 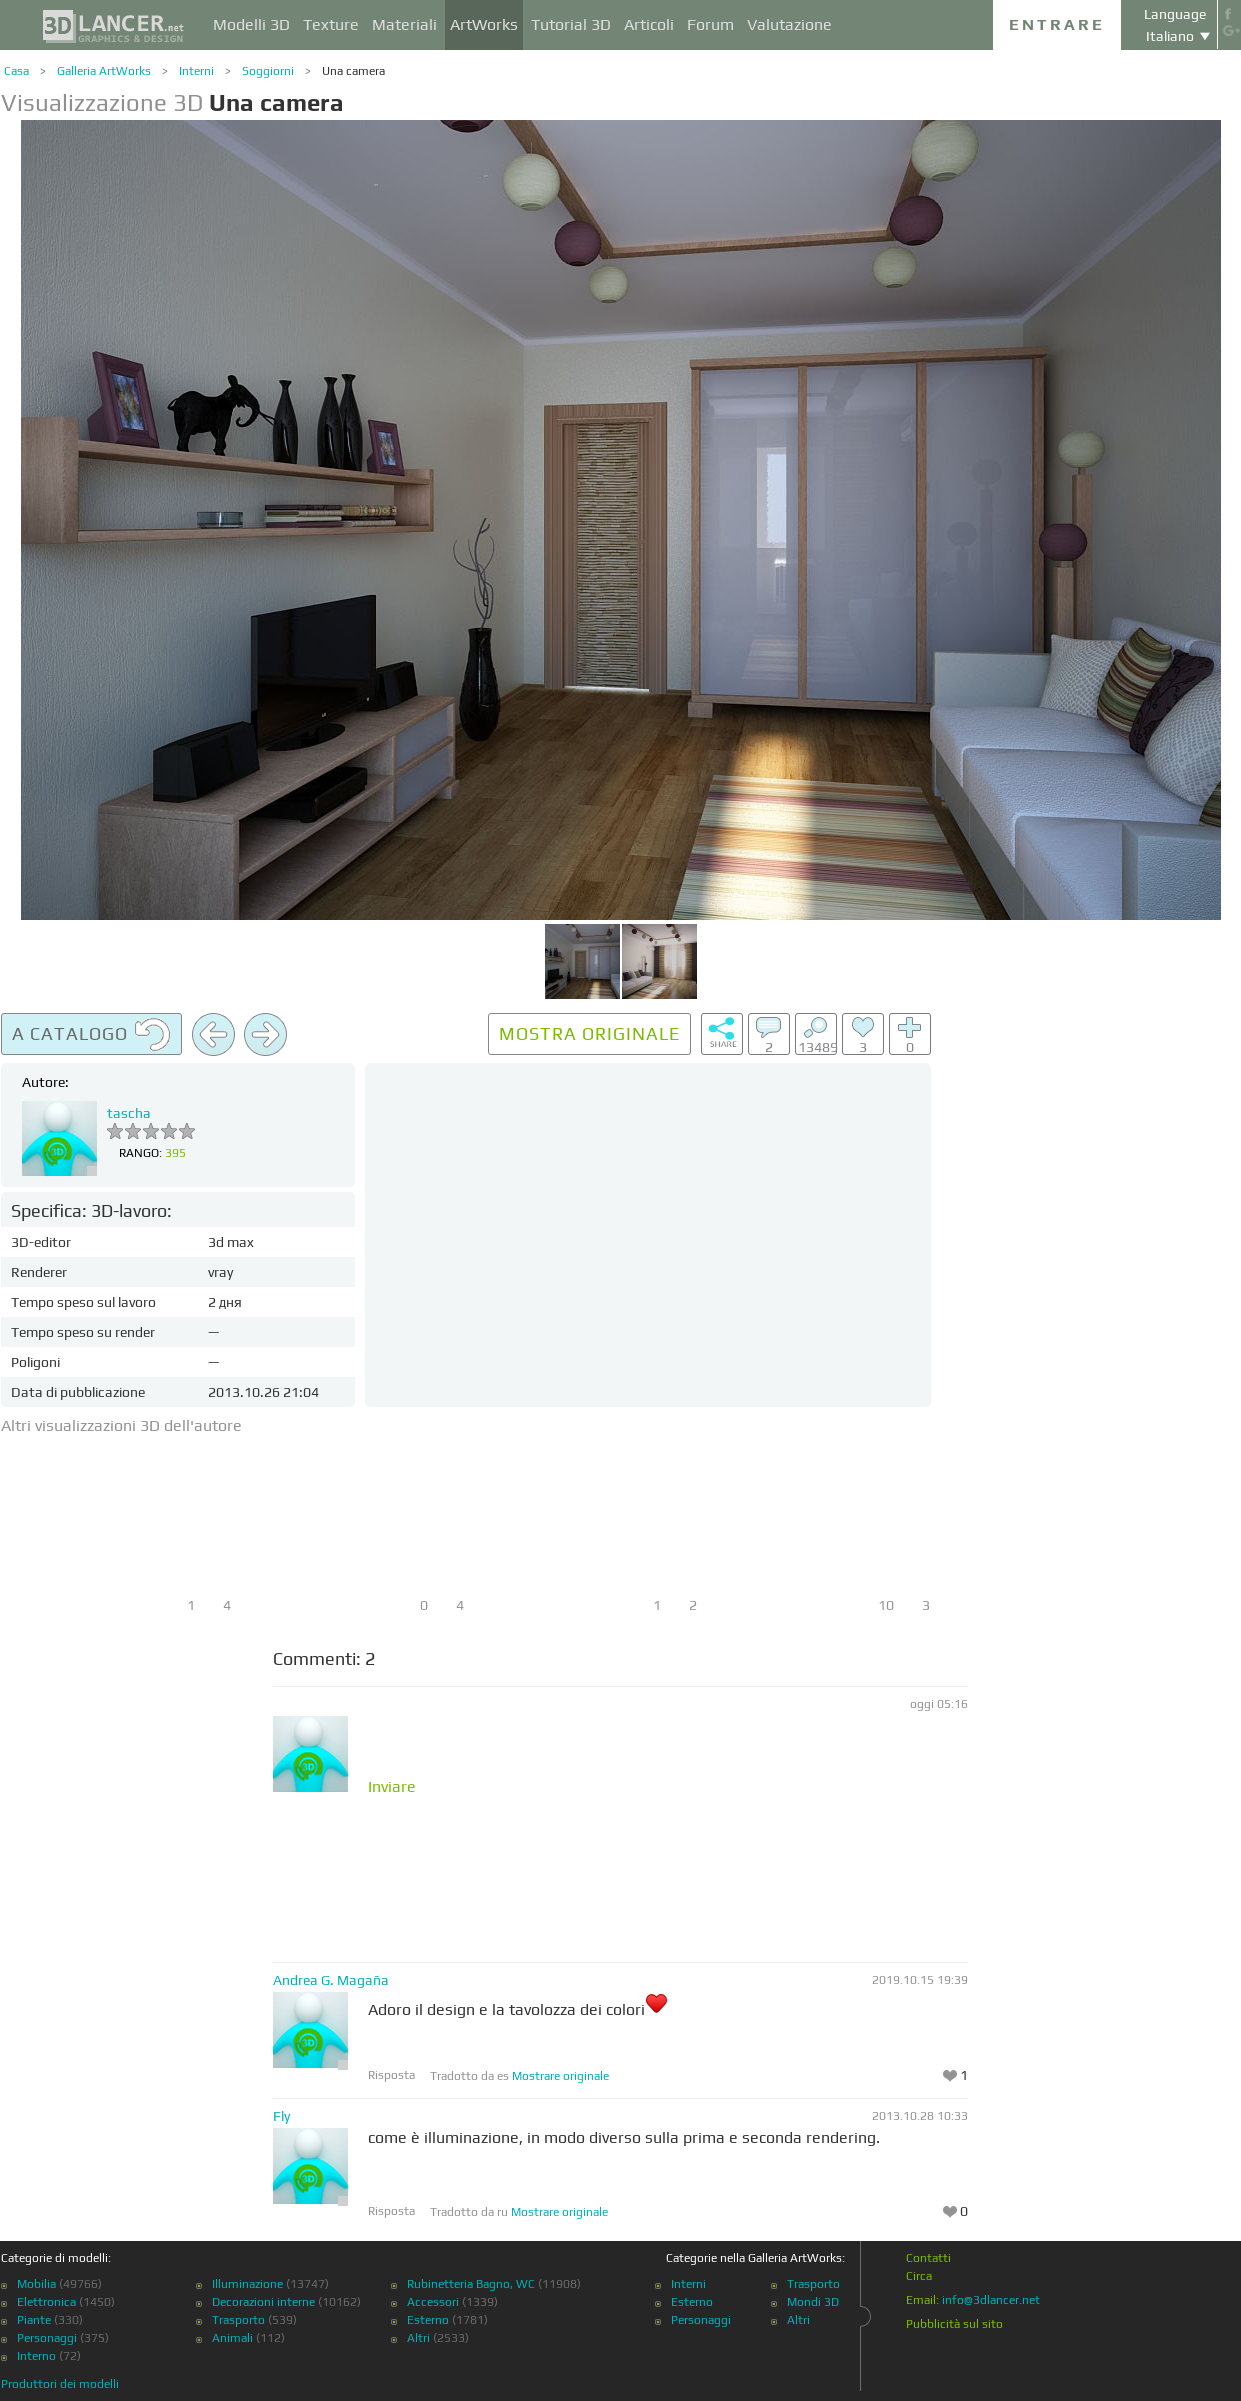 I want to click on ArtWorks, so click(x=484, y=24).